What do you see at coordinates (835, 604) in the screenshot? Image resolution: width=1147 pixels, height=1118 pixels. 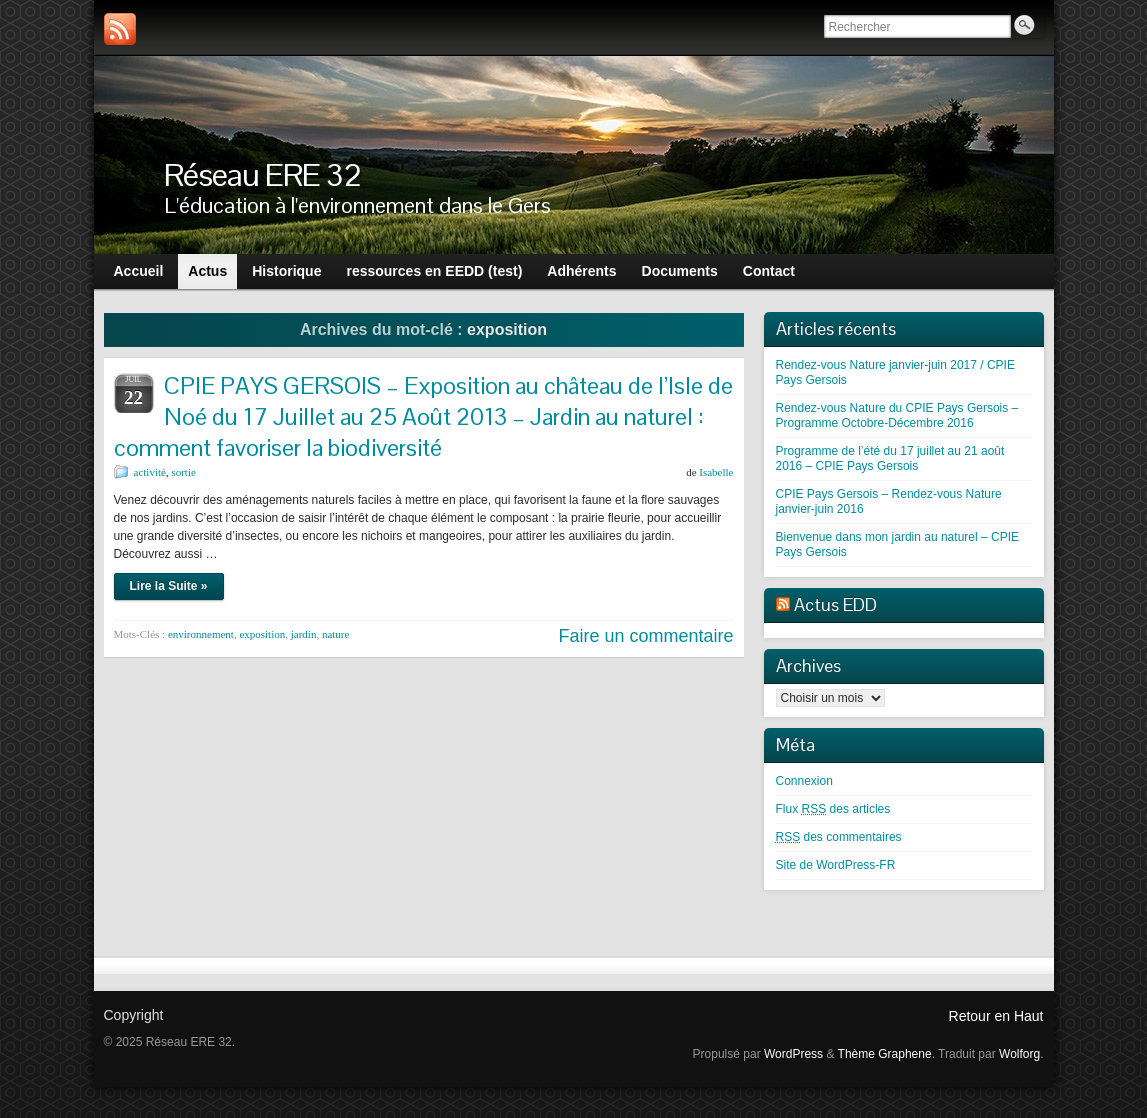 I see `Actus EDD` at bounding box center [835, 604].